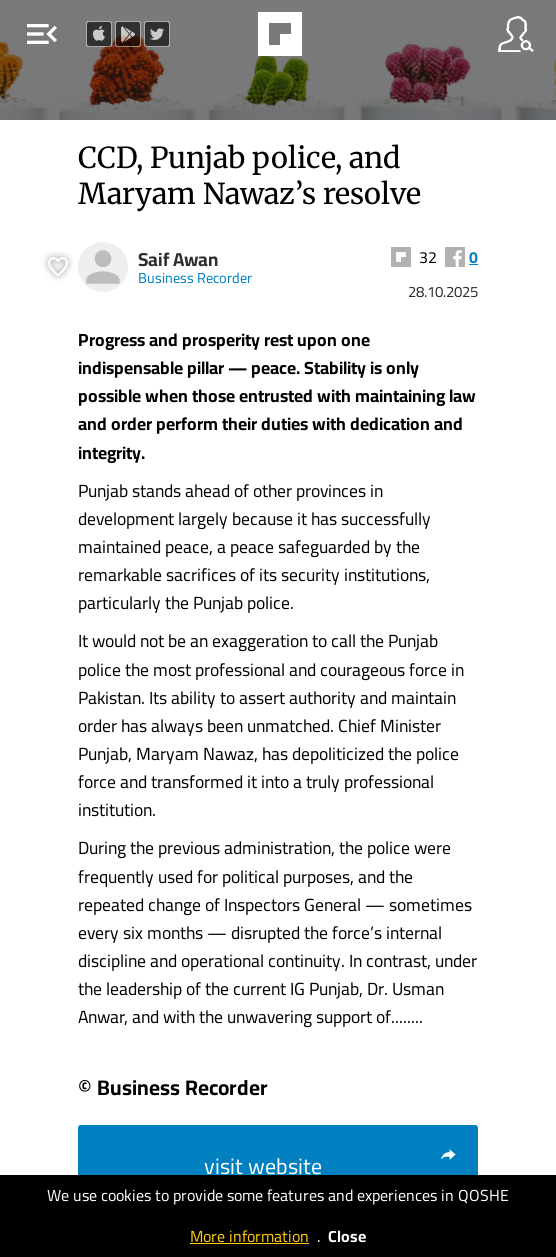  What do you see at coordinates (178, 259) in the screenshot?
I see `Saif Awan` at bounding box center [178, 259].